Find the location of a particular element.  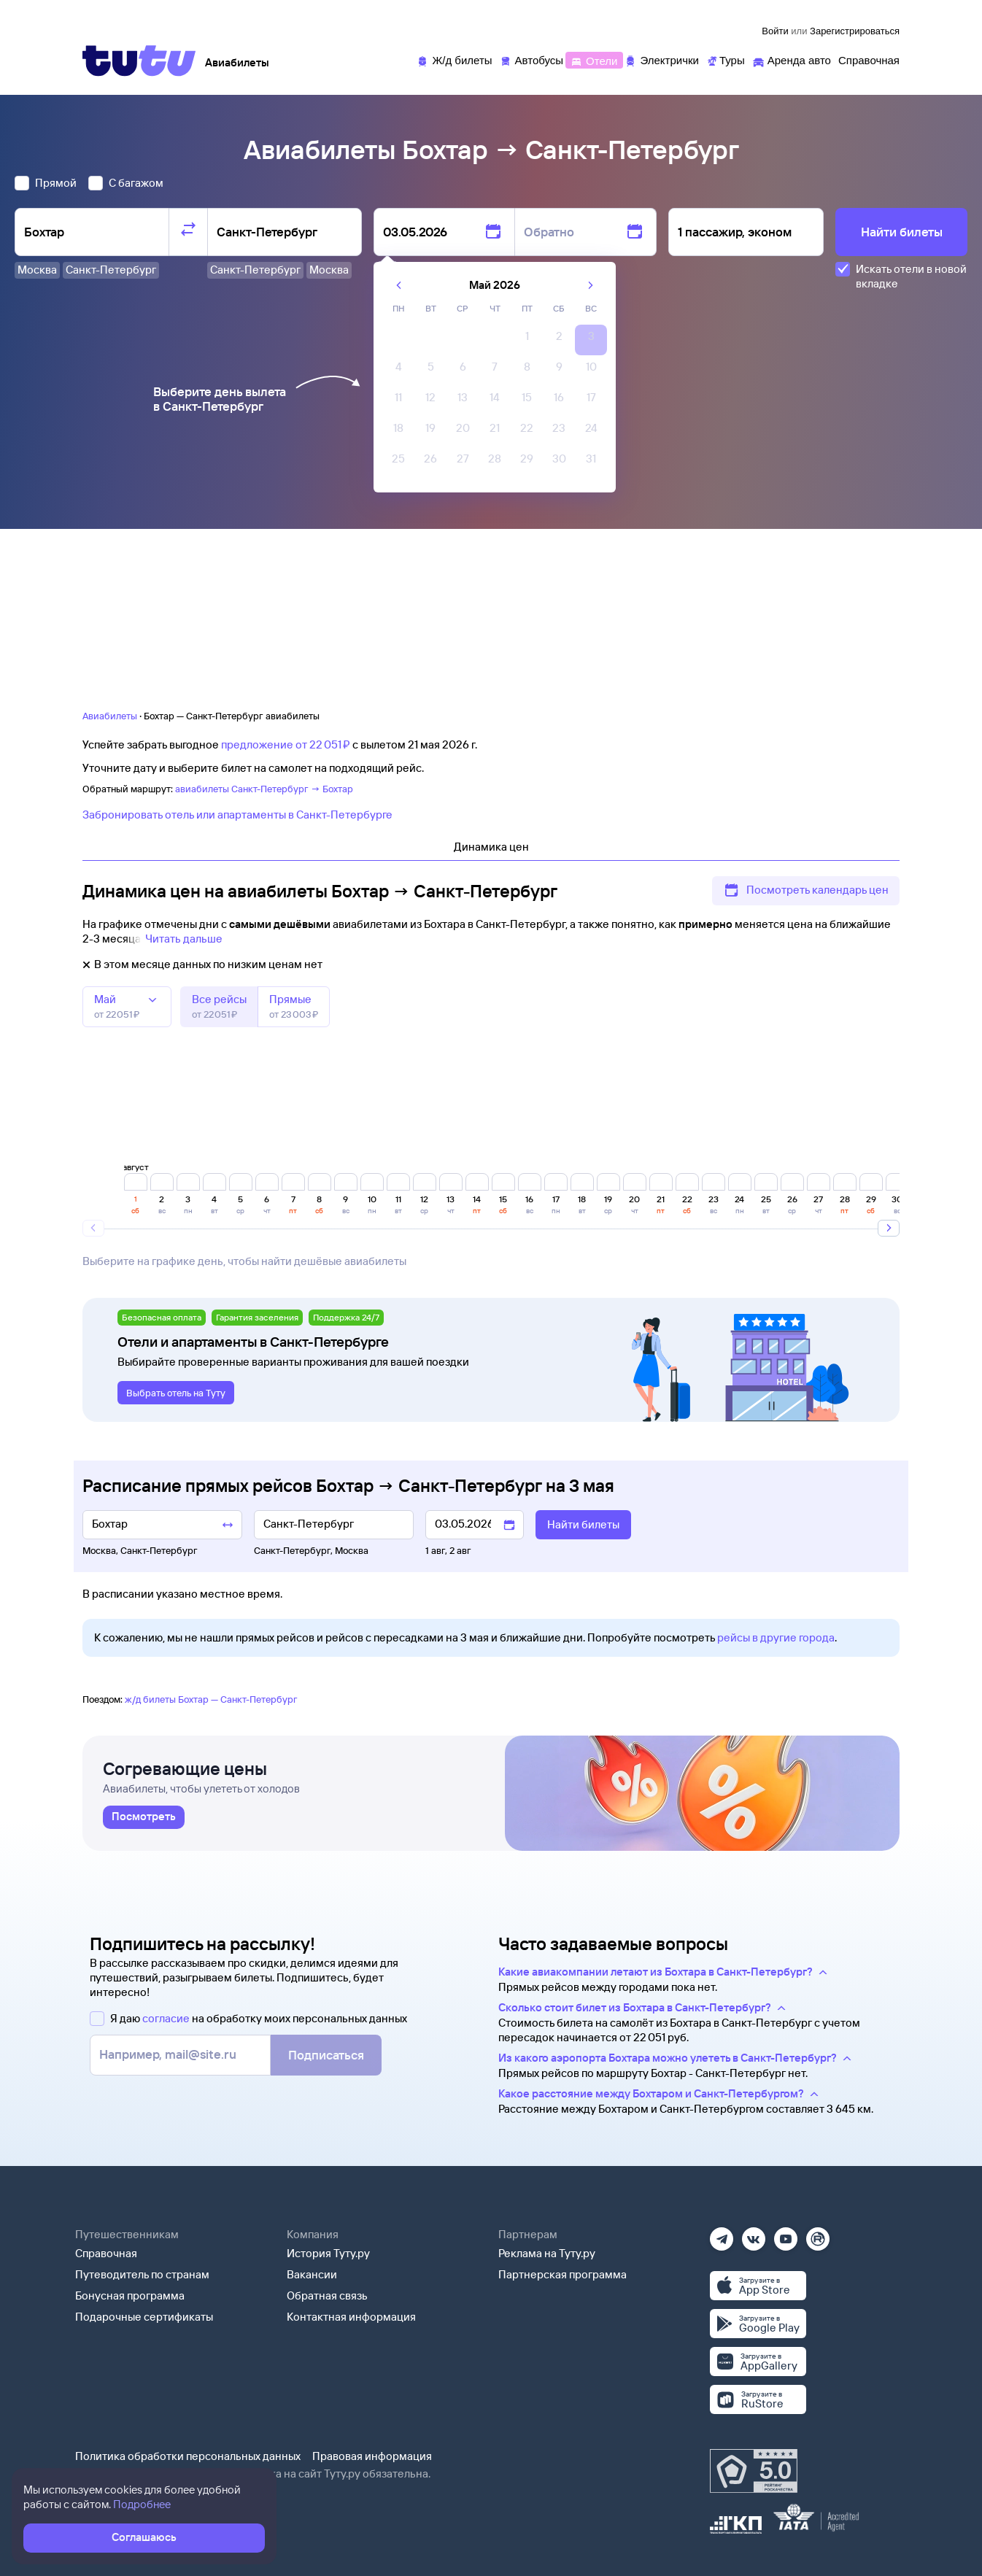

Правовая информация is located at coordinates (372, 2456).